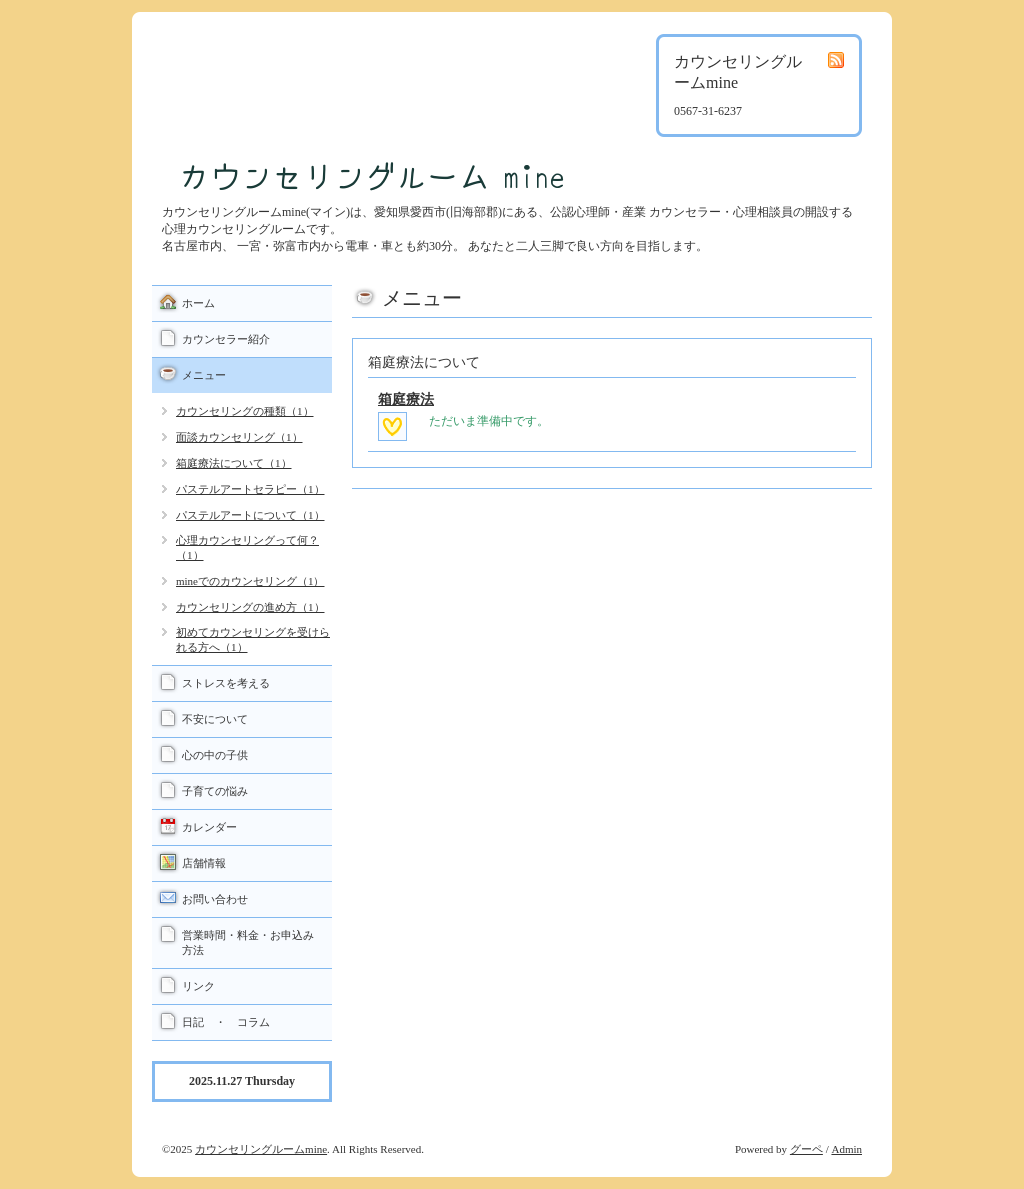  I want to click on グーペ, so click(806, 1149).